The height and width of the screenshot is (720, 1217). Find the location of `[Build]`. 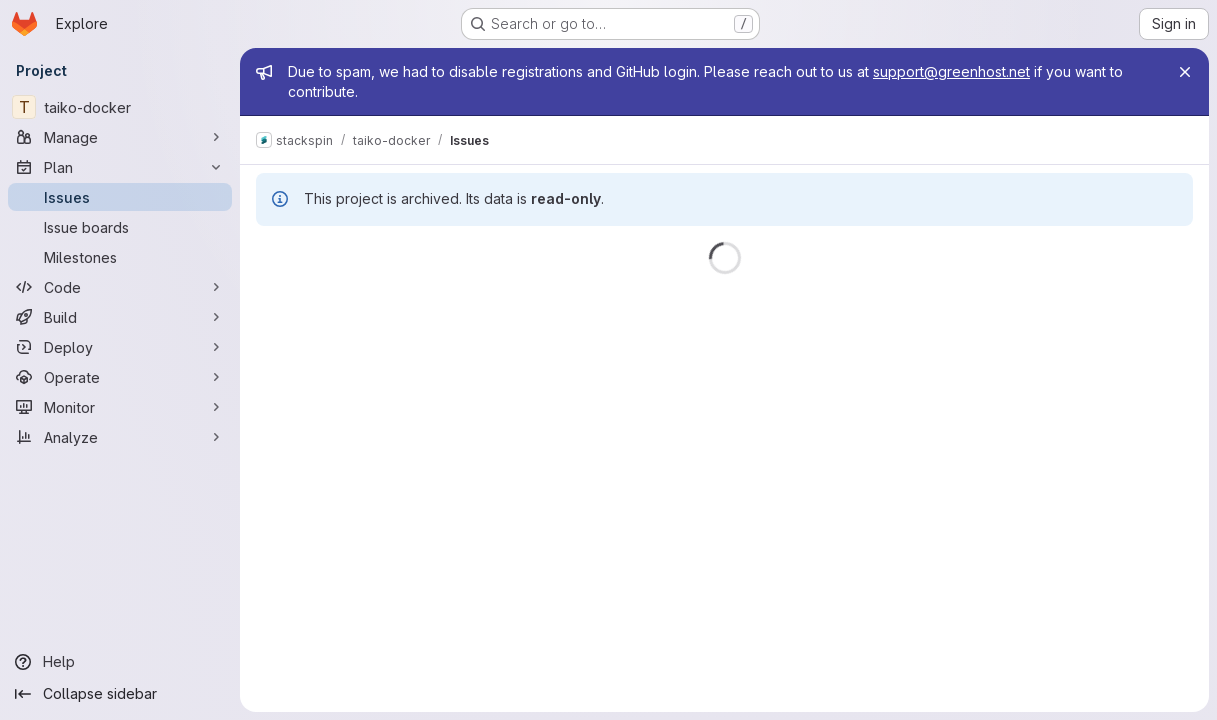

[Build] is located at coordinates (120, 317).